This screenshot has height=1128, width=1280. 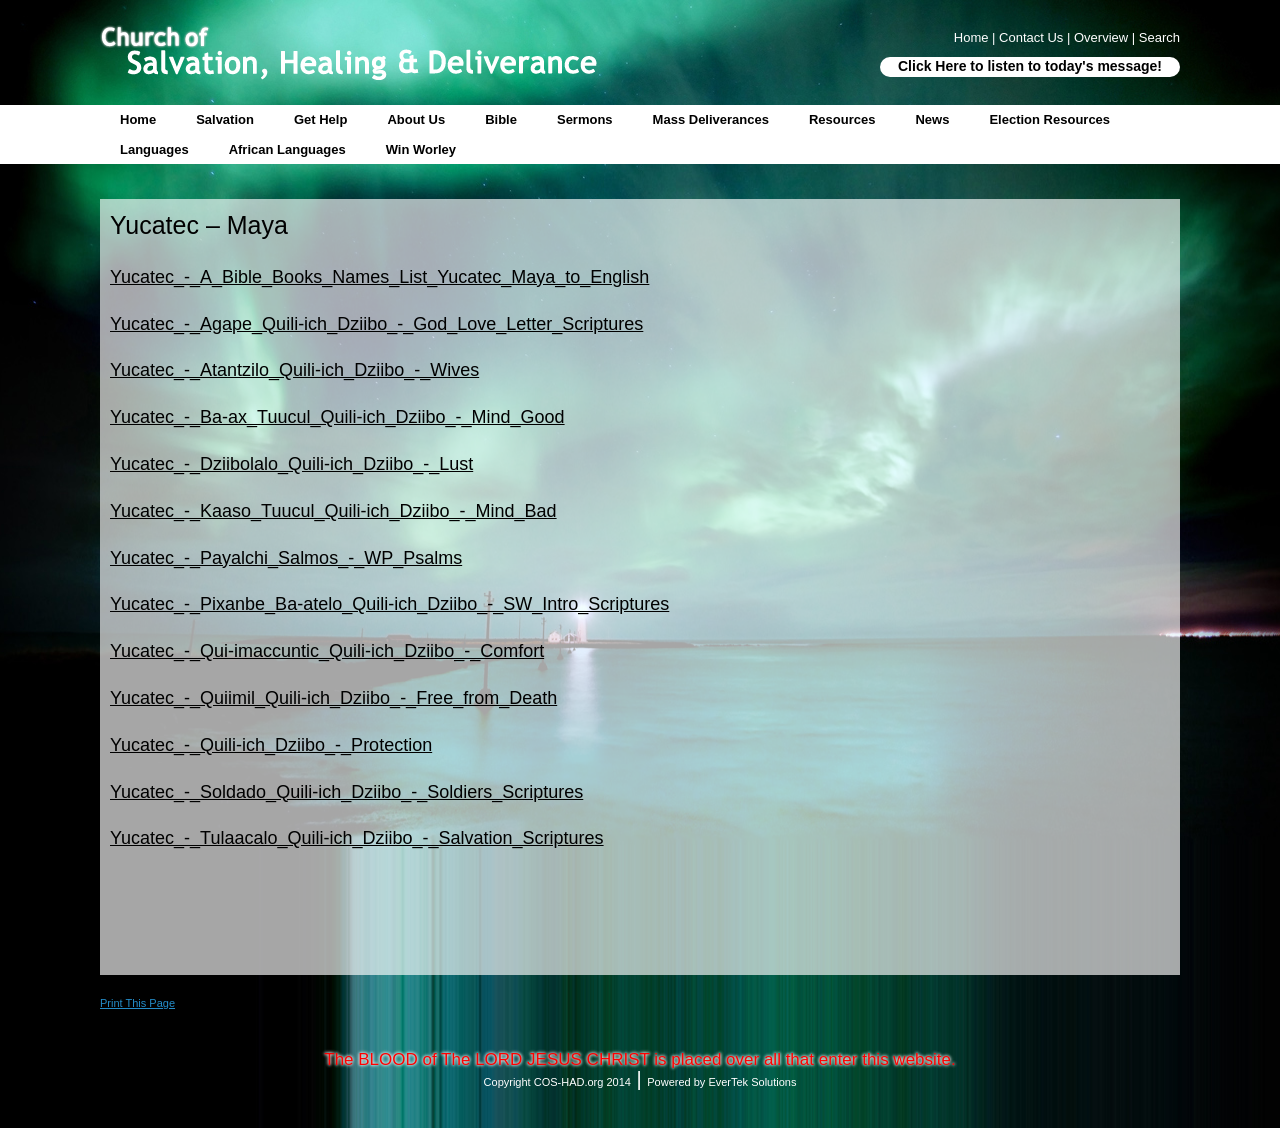 I want to click on Yucatec_-_Qui-imaccuntic_Quili-ich_Dziibo_-_Comfort, so click(x=327, y=651).